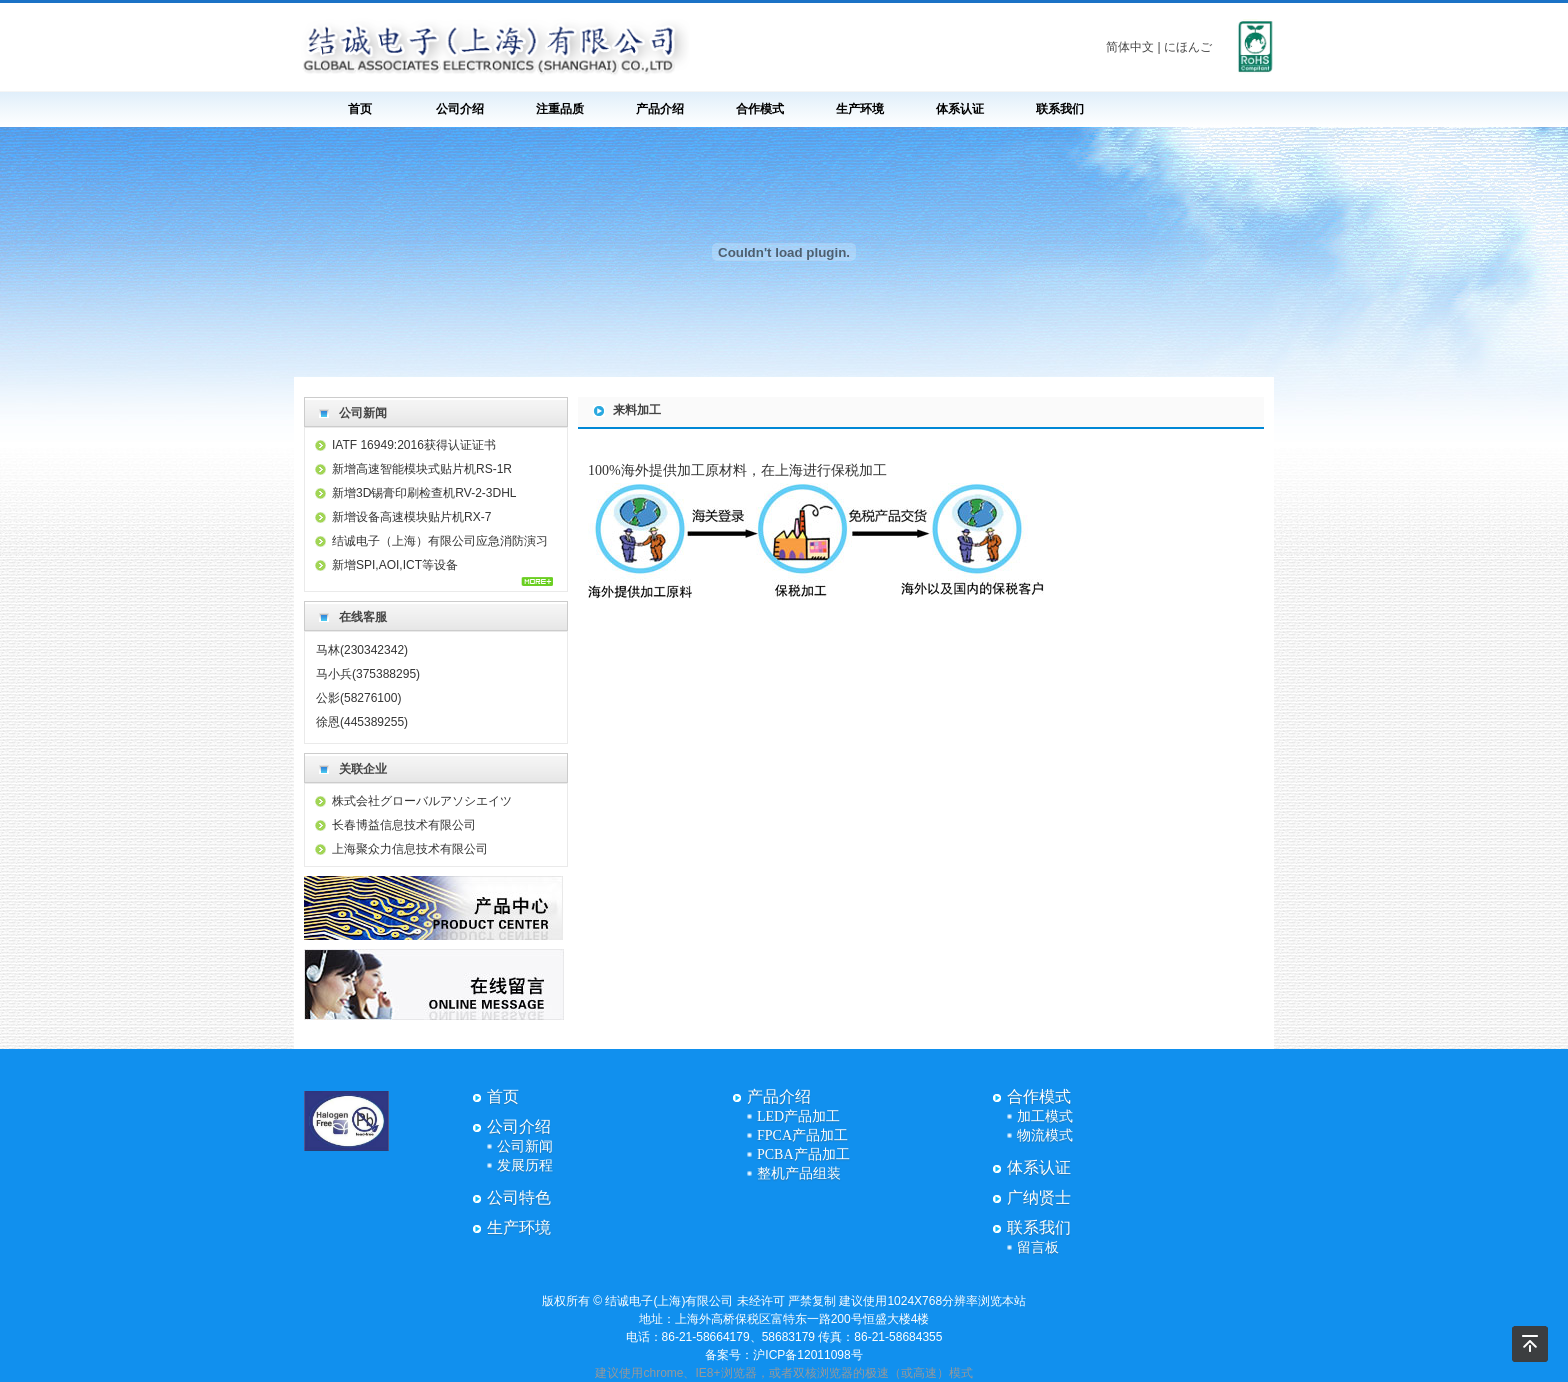 The width and height of the screenshot is (1568, 1382). Describe the element at coordinates (1045, 1135) in the screenshot. I see `物流模式` at that location.